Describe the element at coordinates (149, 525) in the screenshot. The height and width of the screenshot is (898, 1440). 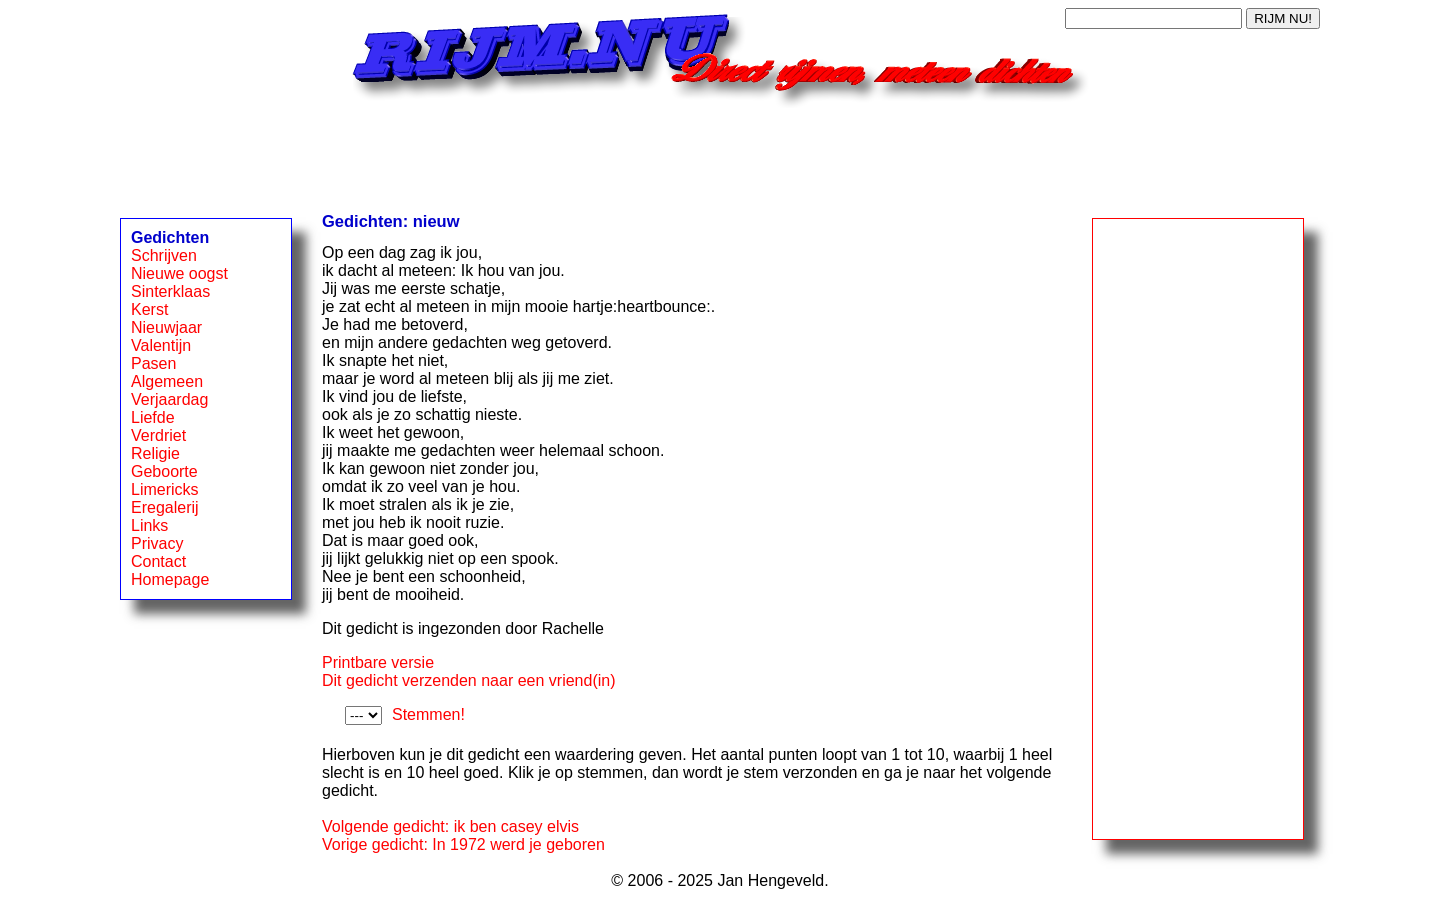
I see `Links` at that location.